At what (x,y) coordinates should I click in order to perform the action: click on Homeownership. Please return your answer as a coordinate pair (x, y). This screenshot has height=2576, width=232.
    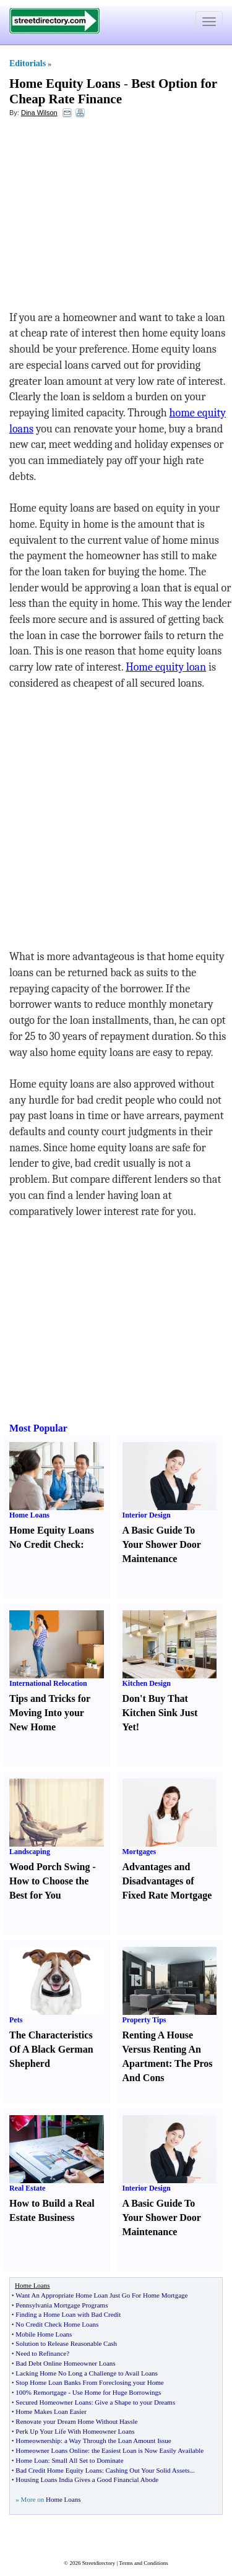
    Looking at the image, I should click on (38, 2440).